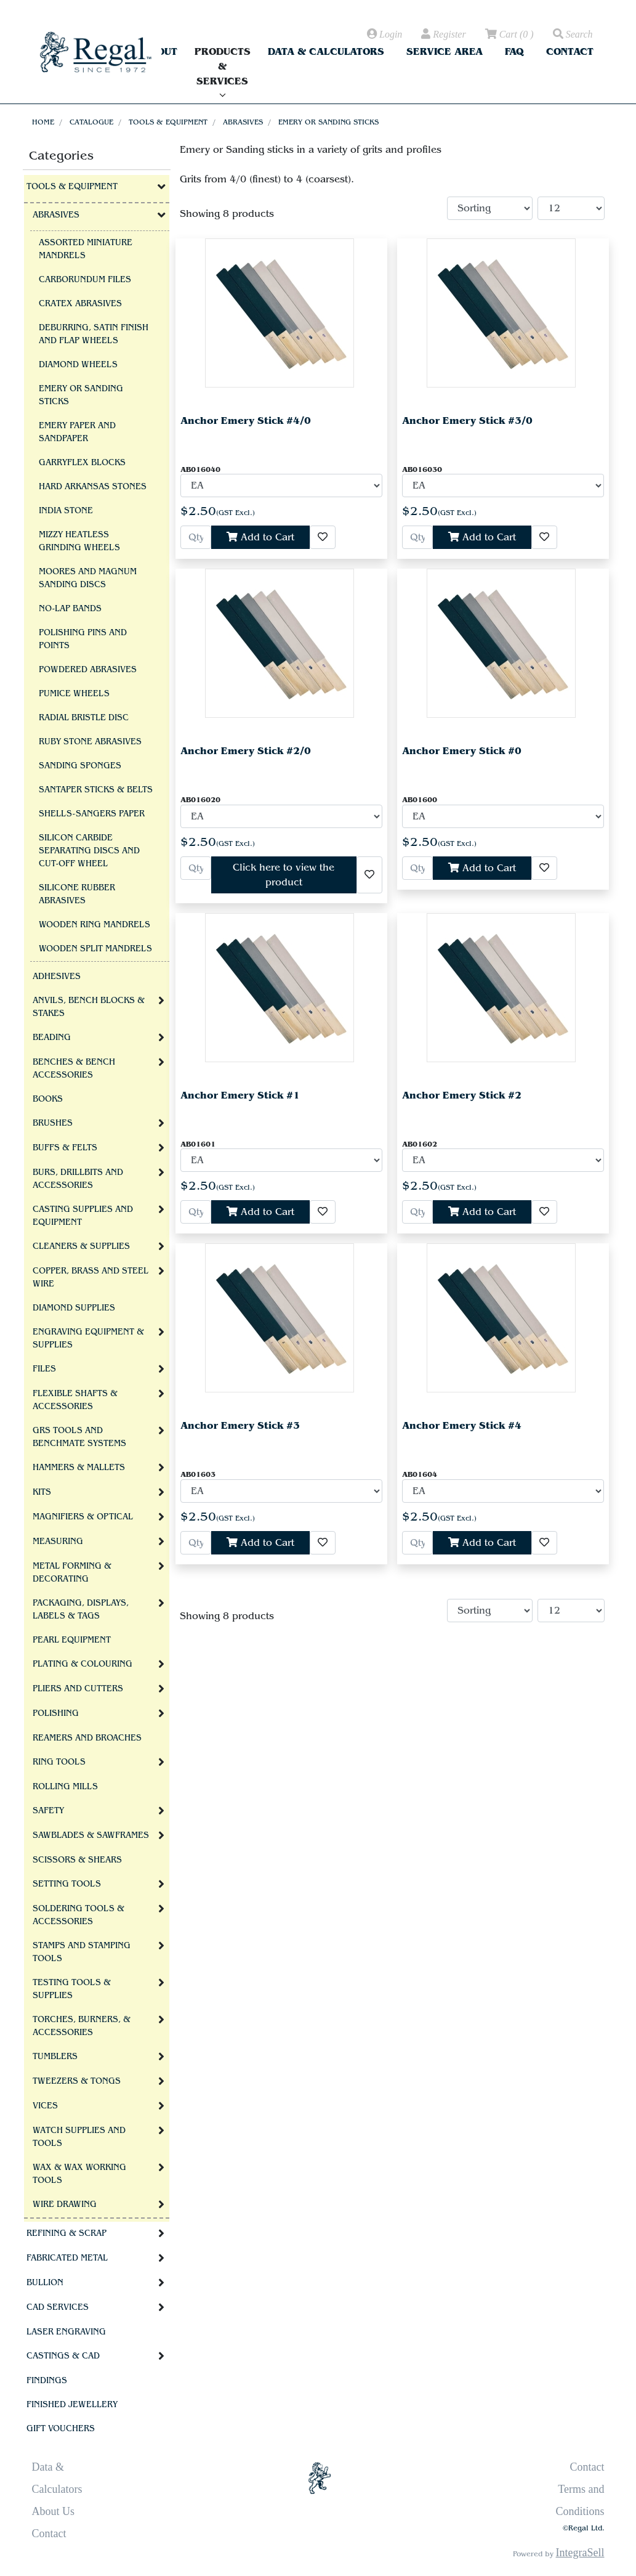 This screenshot has height=2576, width=636. Describe the element at coordinates (83, 1216) in the screenshot. I see `Casting Supplies and Equipment` at that location.